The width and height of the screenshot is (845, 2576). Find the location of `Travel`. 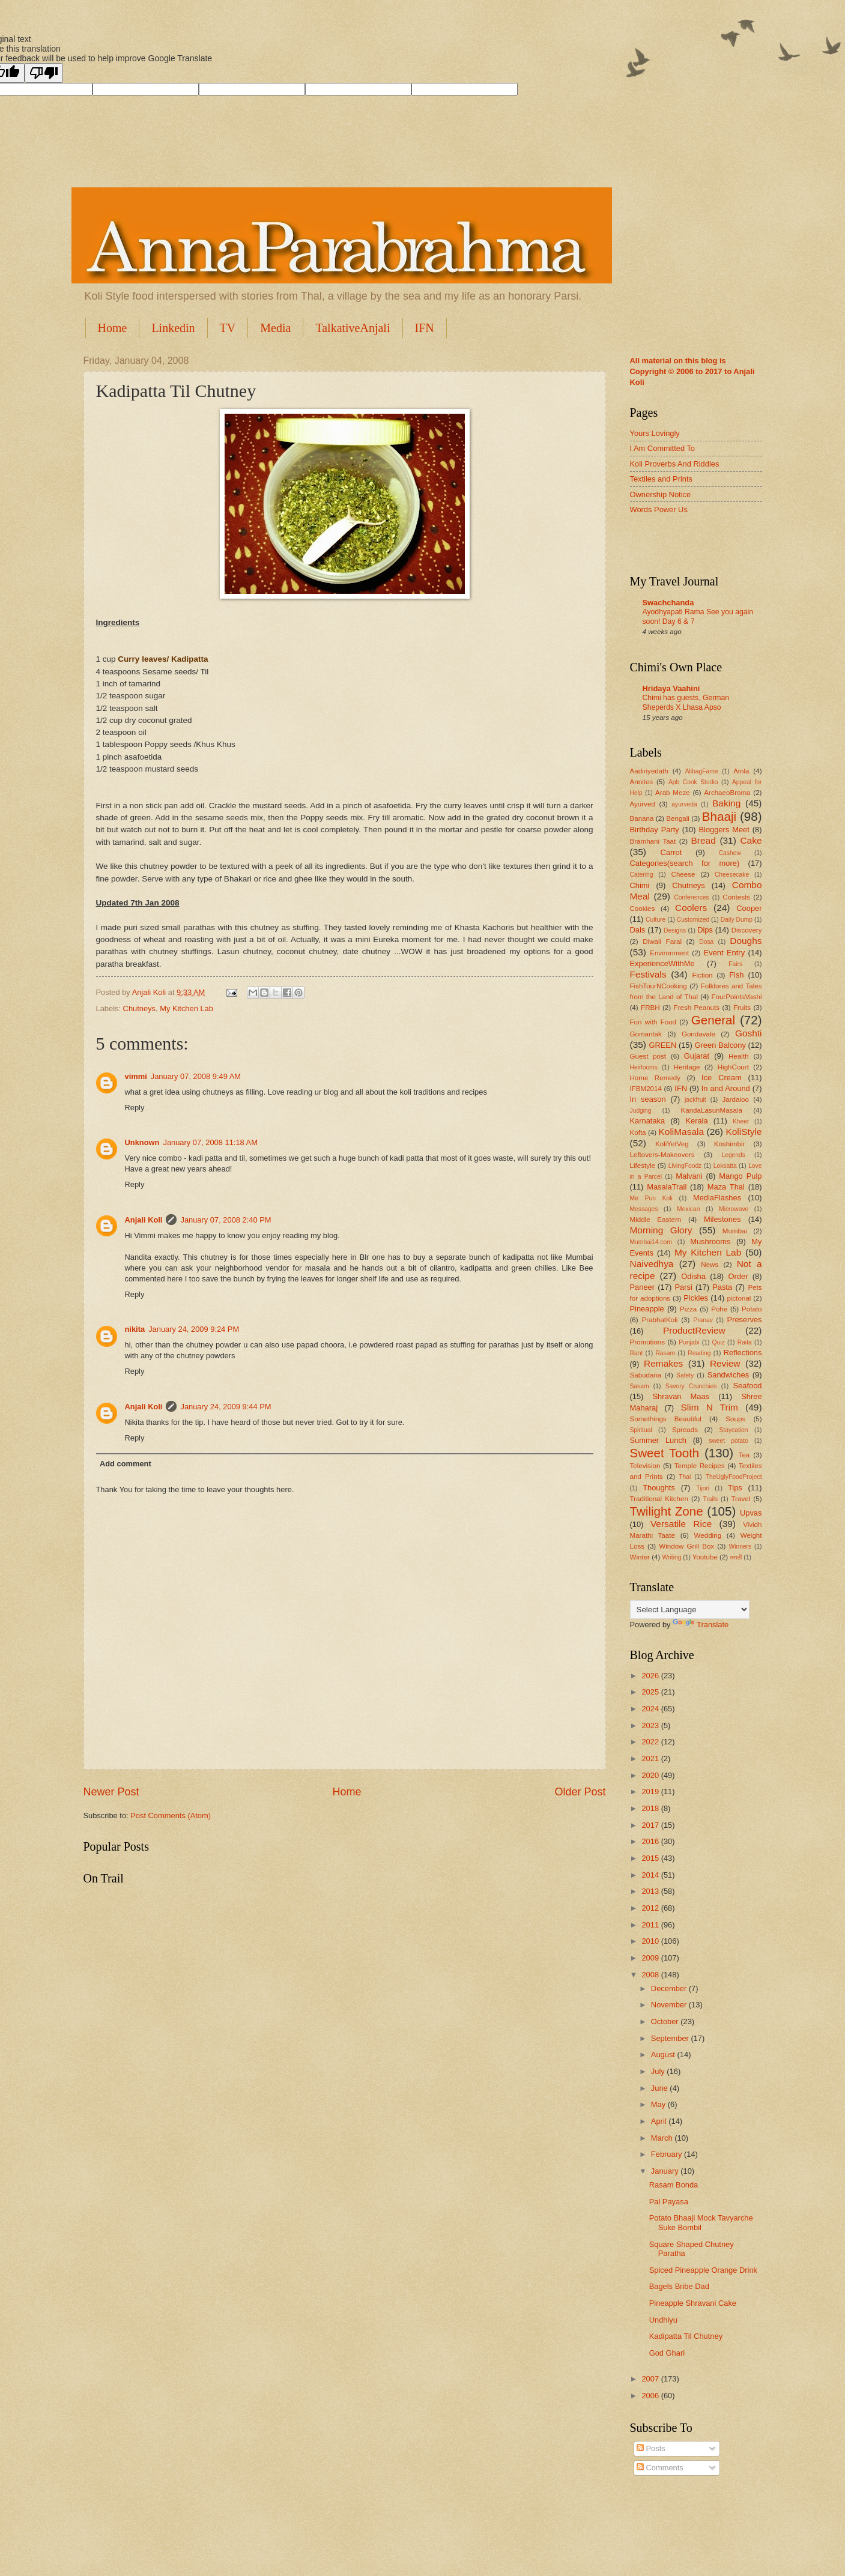

Travel is located at coordinates (740, 1498).